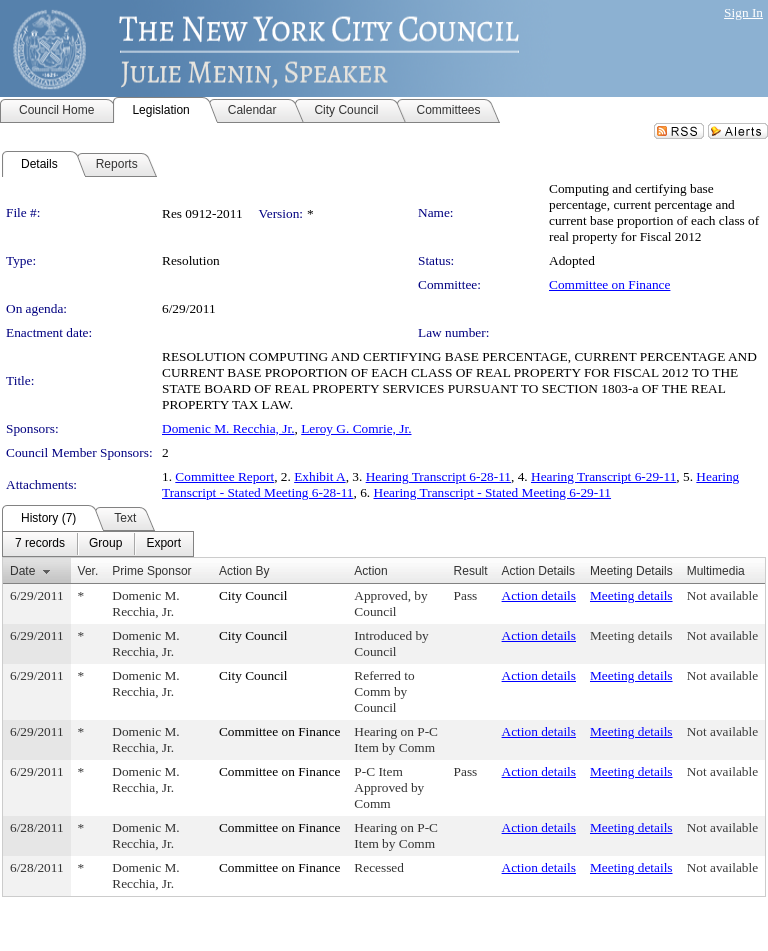  What do you see at coordinates (743, 12) in the screenshot?
I see `Sign In` at bounding box center [743, 12].